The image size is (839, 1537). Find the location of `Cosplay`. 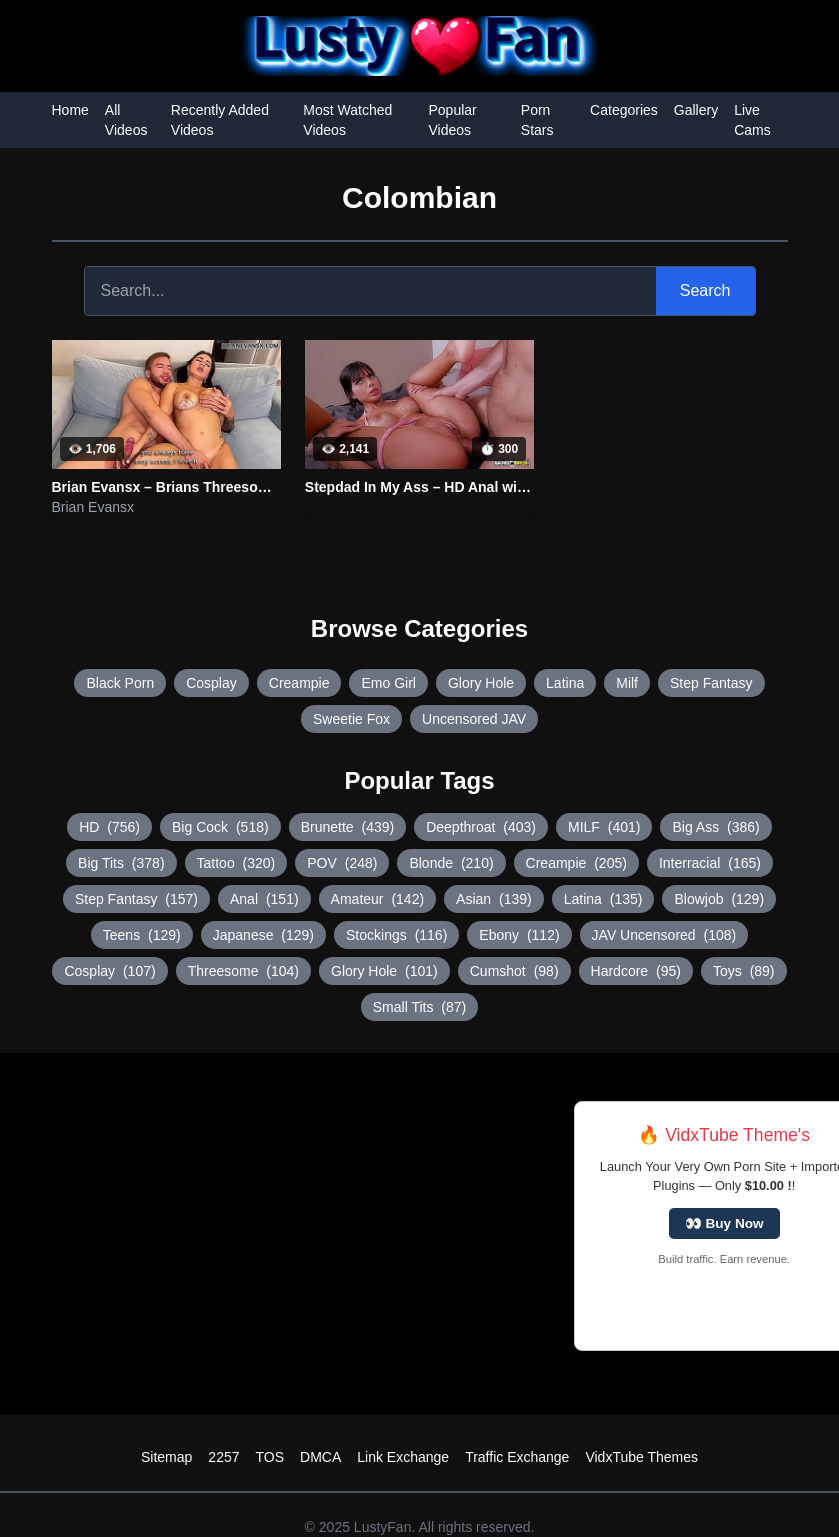

Cosplay is located at coordinates (211, 683).